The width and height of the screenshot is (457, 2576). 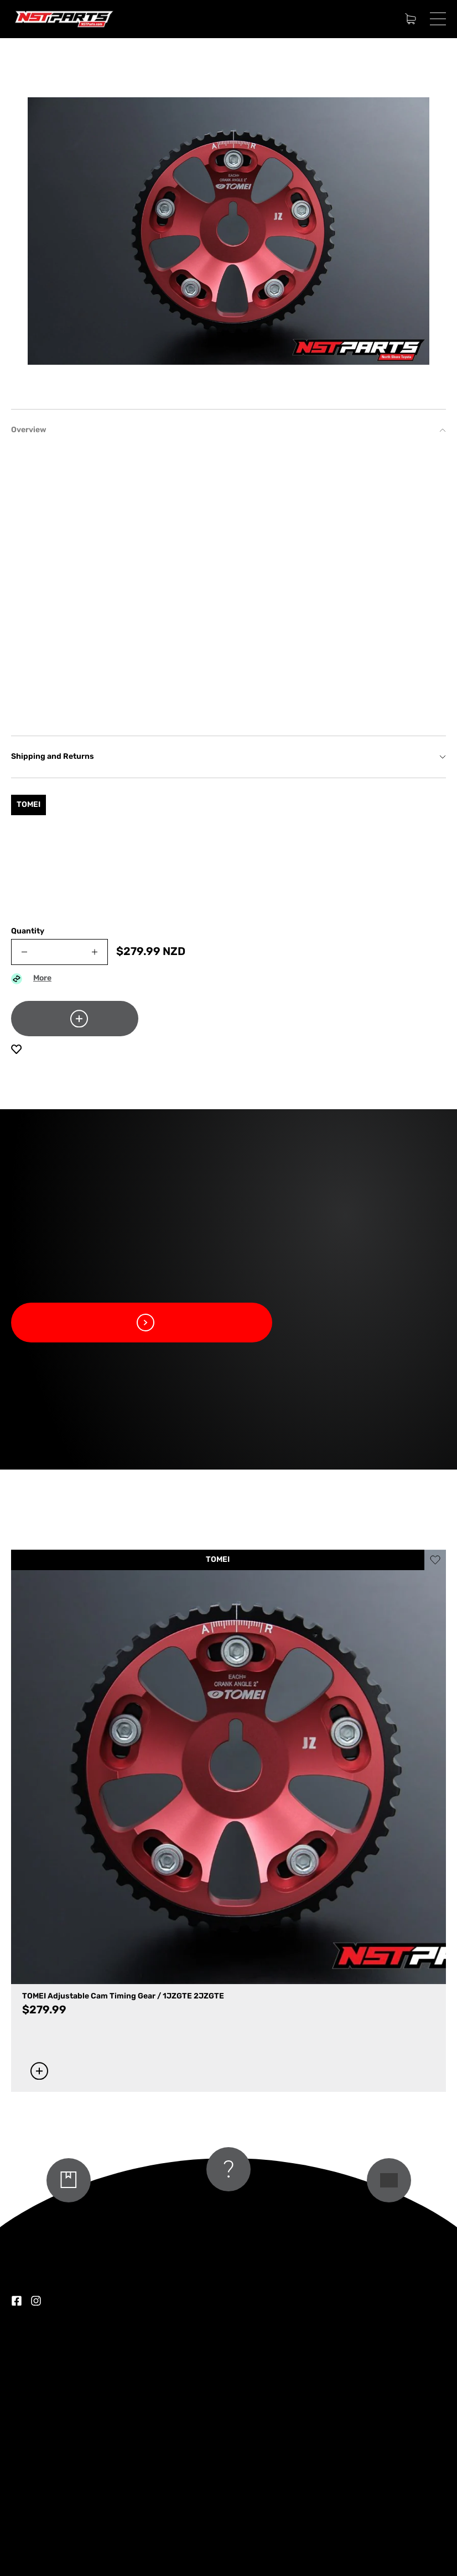 I want to click on Quantity, so click(x=27, y=931).